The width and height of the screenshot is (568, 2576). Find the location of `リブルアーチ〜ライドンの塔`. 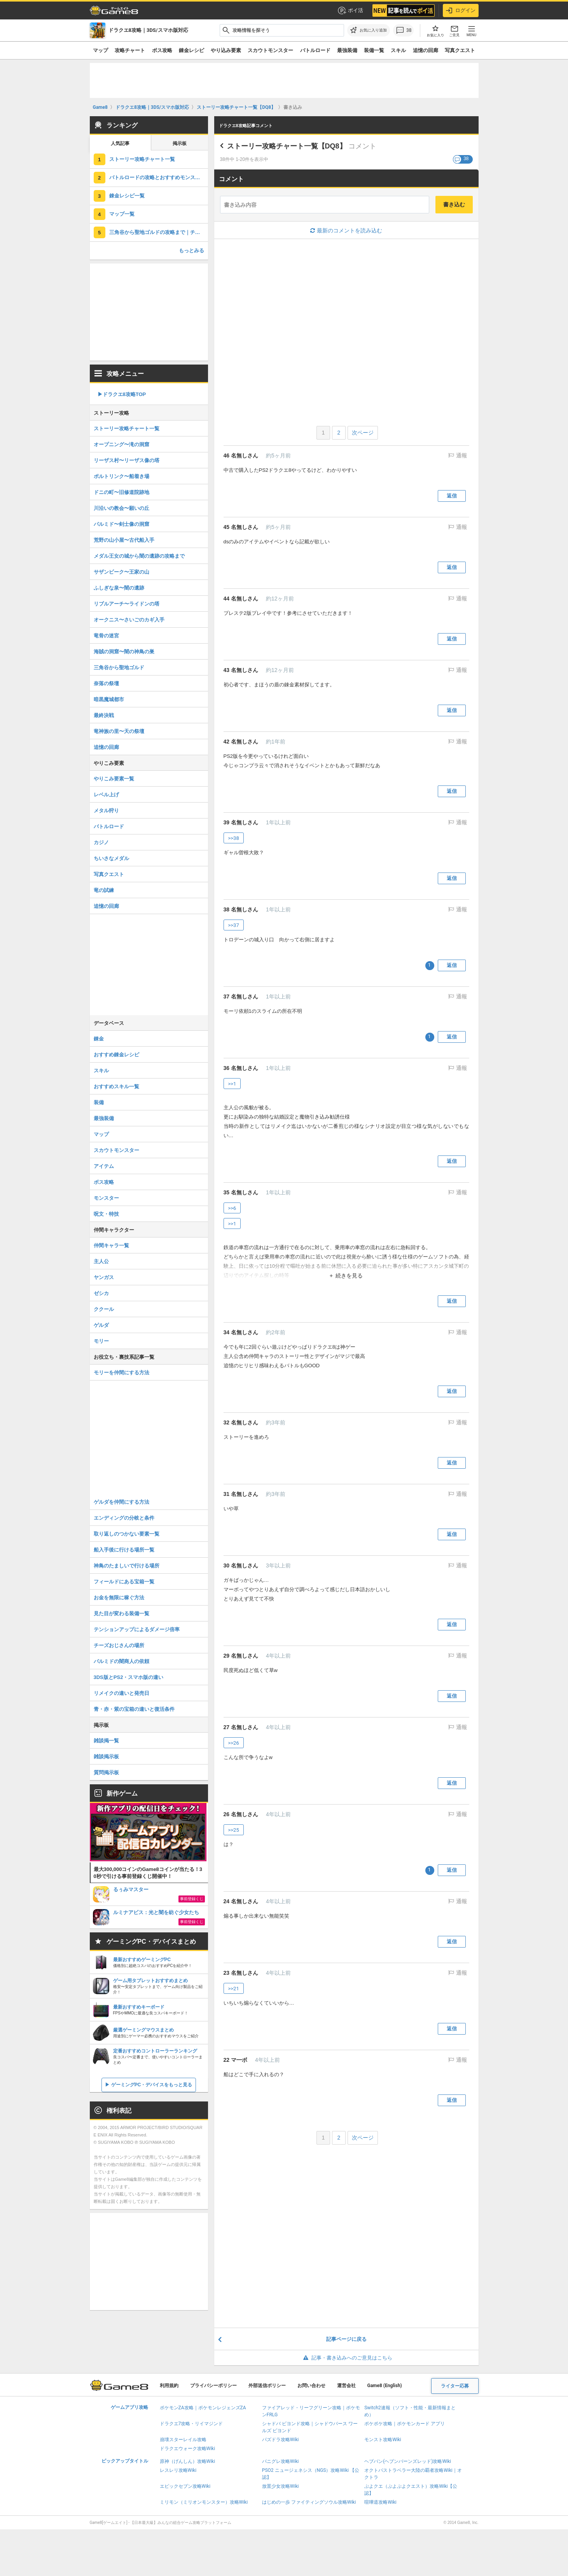

リブルアーチ〜ライドンの塔 is located at coordinates (126, 604).